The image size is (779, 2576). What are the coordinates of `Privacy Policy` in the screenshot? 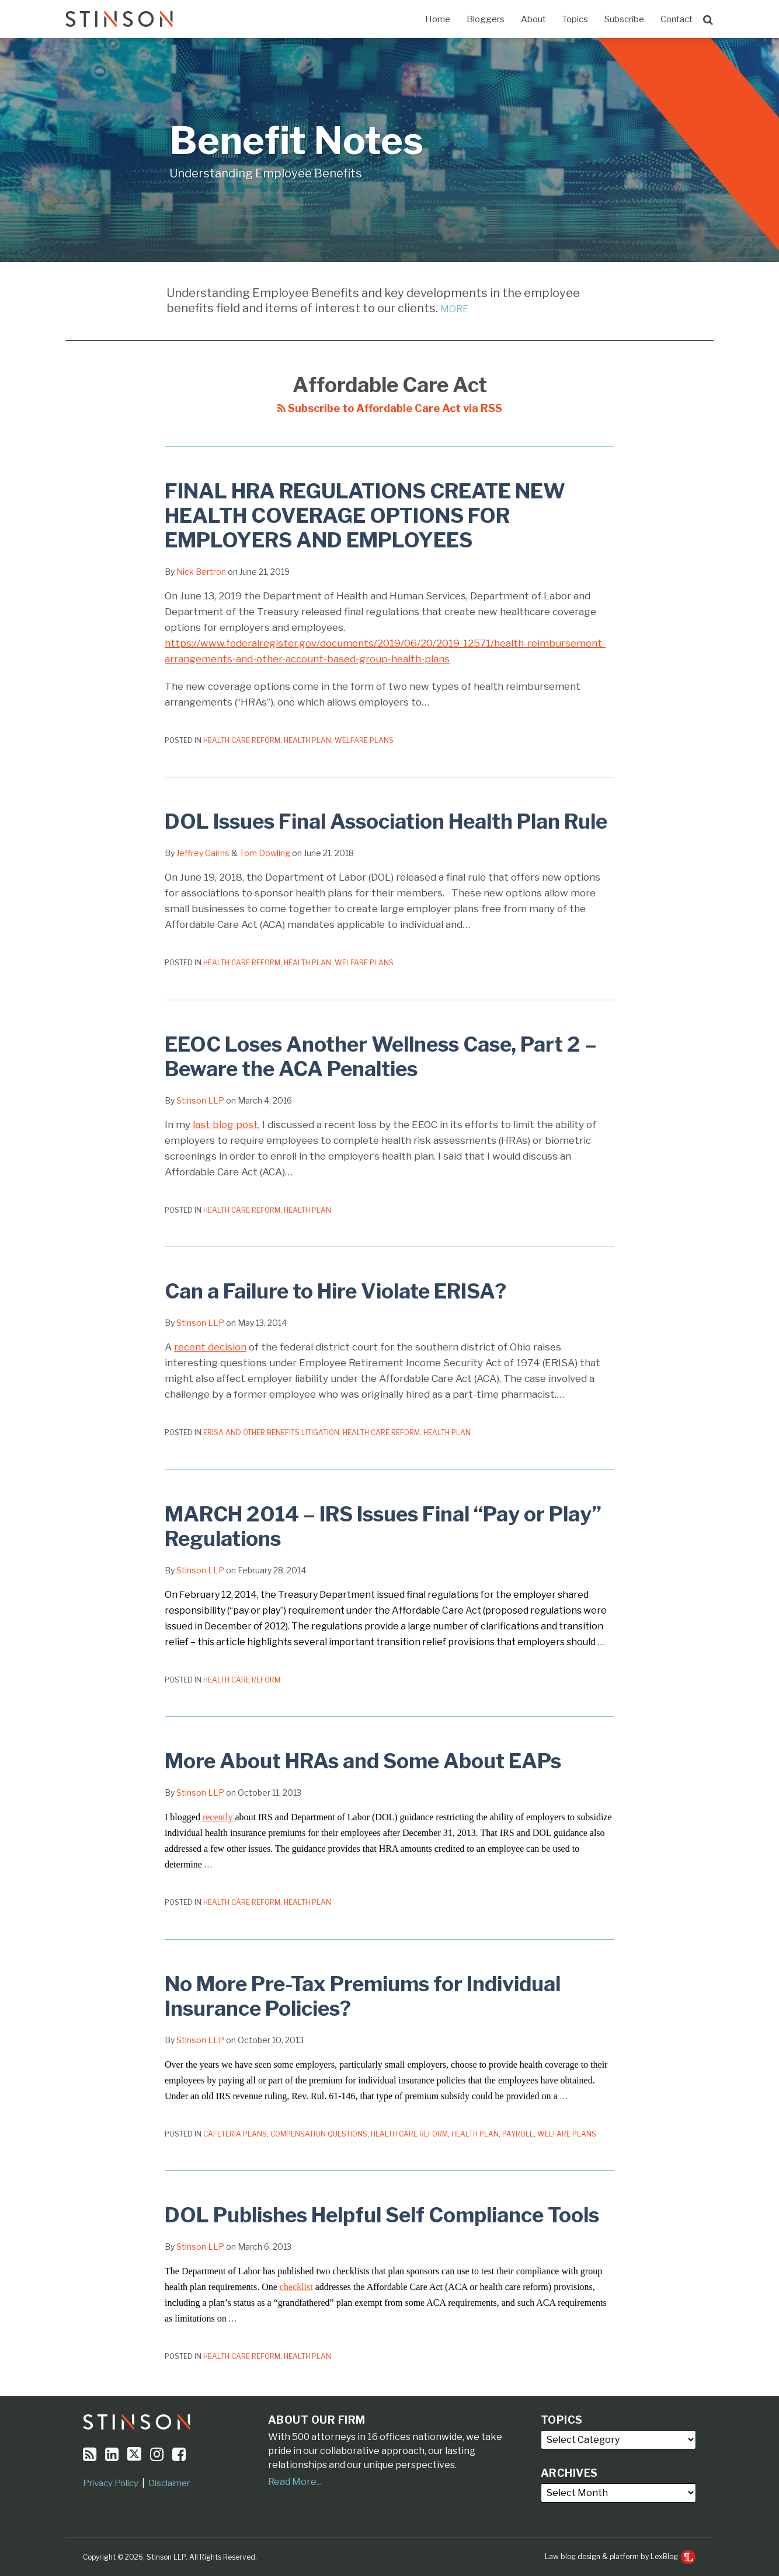 It's located at (110, 2483).